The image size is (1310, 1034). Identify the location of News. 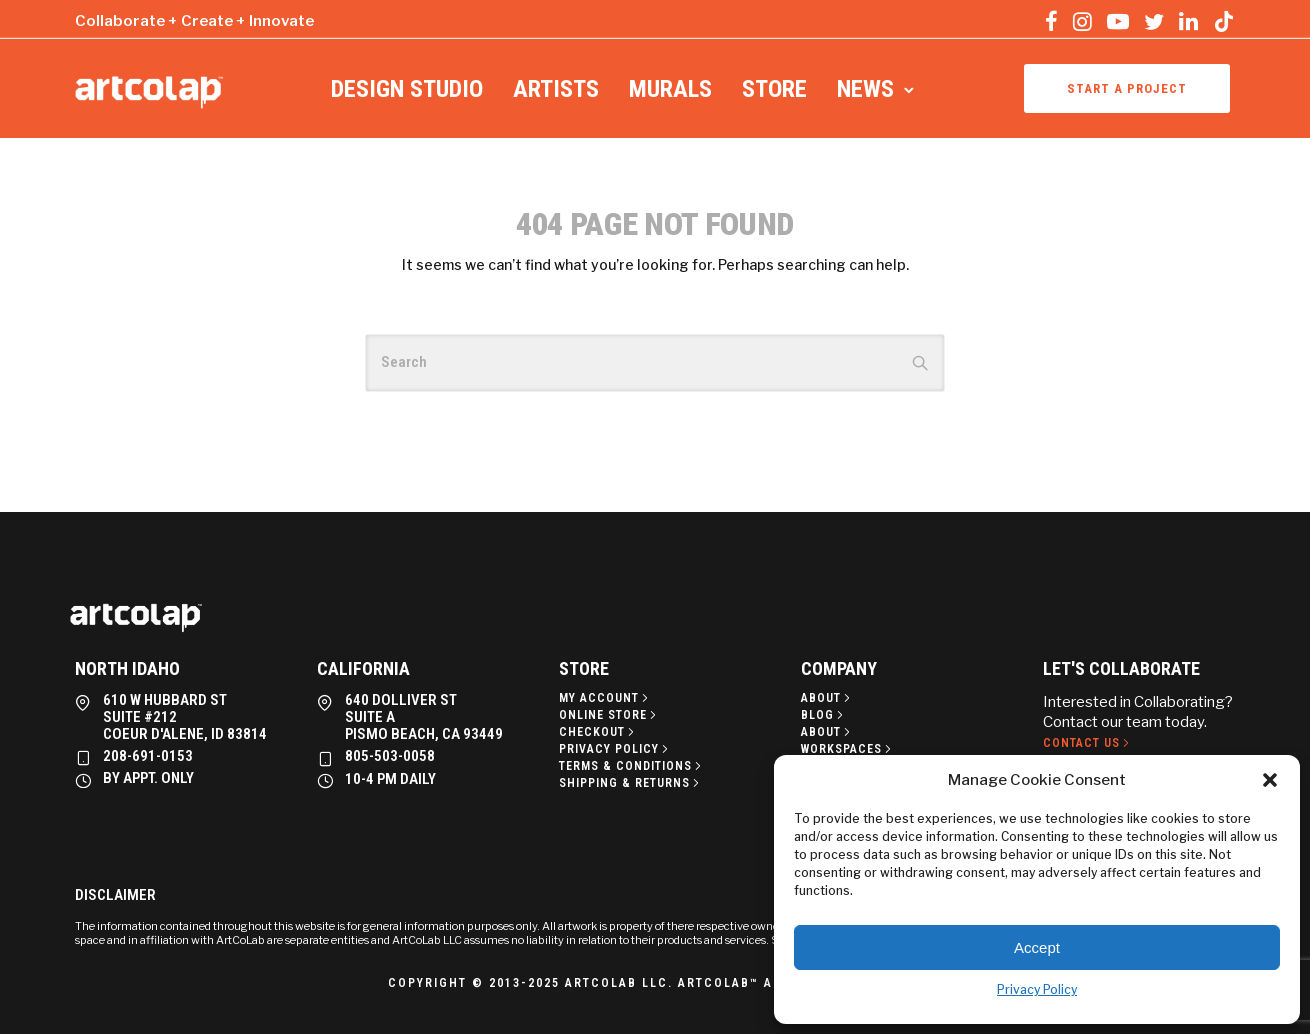
(865, 89).